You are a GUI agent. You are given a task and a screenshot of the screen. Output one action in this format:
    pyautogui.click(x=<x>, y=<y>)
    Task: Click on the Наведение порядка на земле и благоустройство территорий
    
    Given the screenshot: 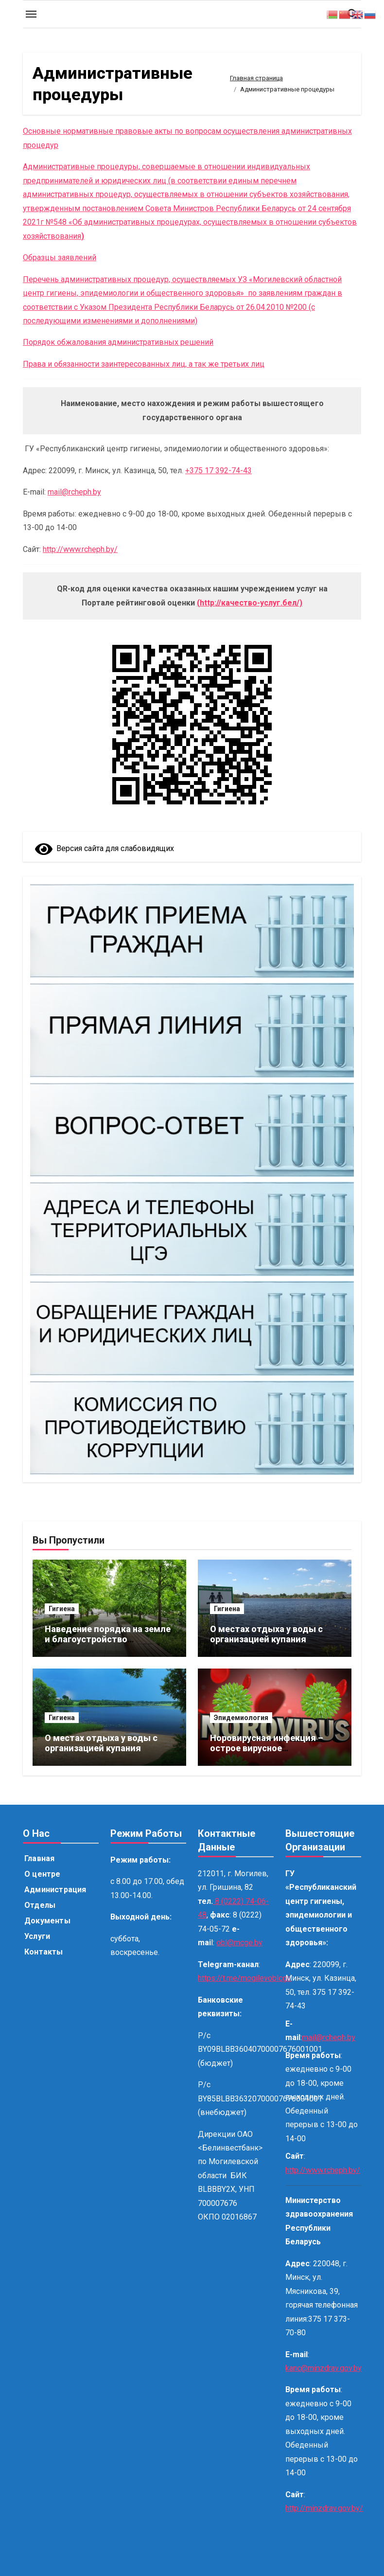 What is the action you would take?
    pyautogui.click(x=108, y=1639)
    